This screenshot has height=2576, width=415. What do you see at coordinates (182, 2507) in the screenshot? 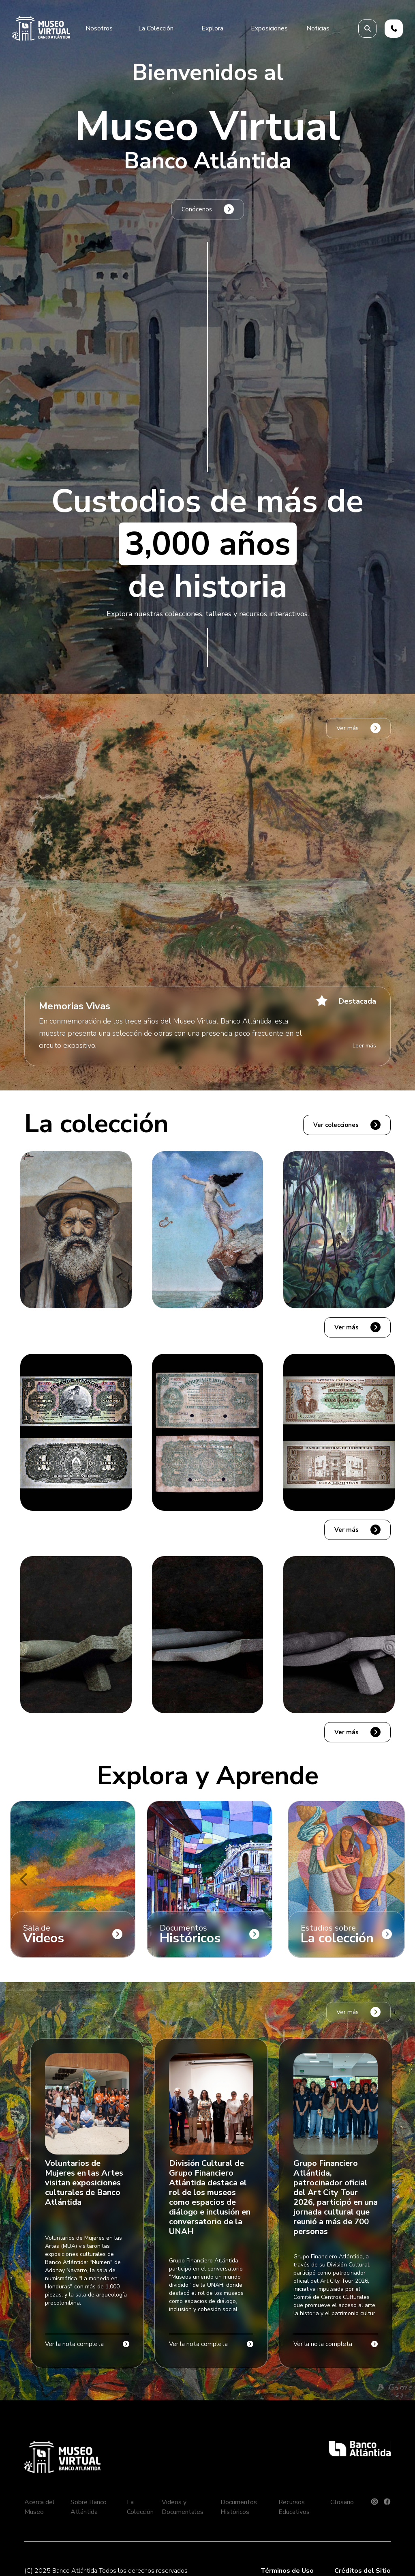
I see `Videos y Documentales` at bounding box center [182, 2507].